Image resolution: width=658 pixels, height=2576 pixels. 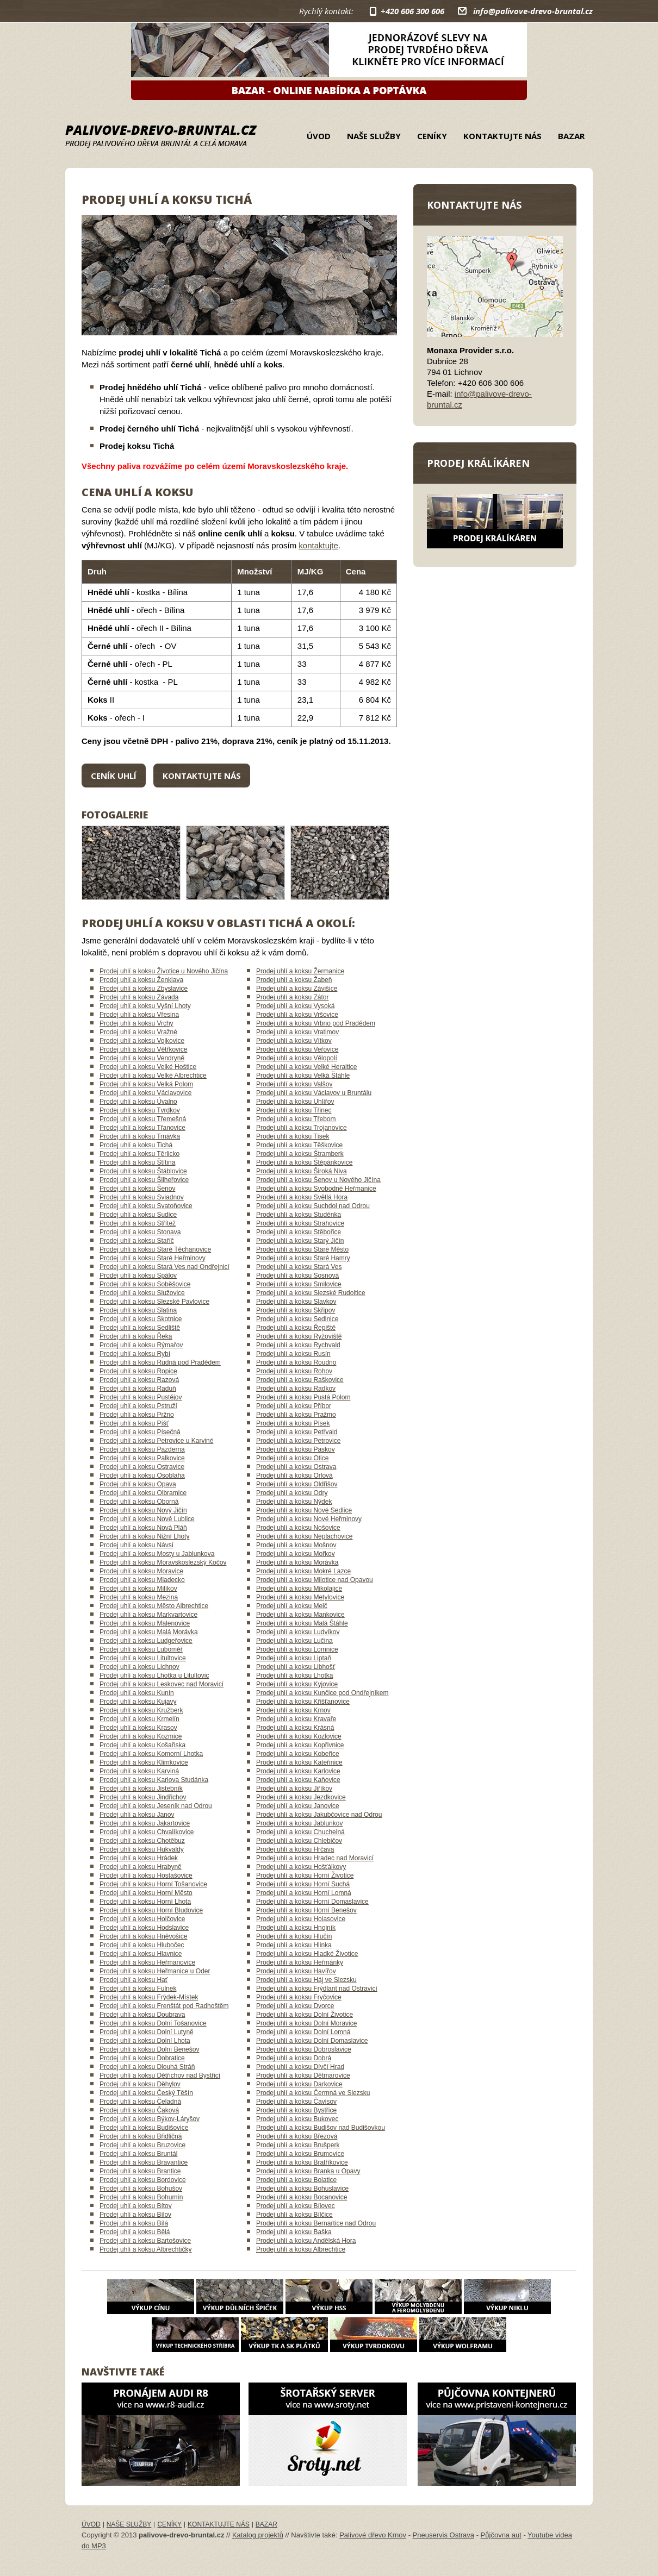 What do you see at coordinates (135, 2232) in the screenshot?
I see `Prodej uhlí a koksu Bělá` at bounding box center [135, 2232].